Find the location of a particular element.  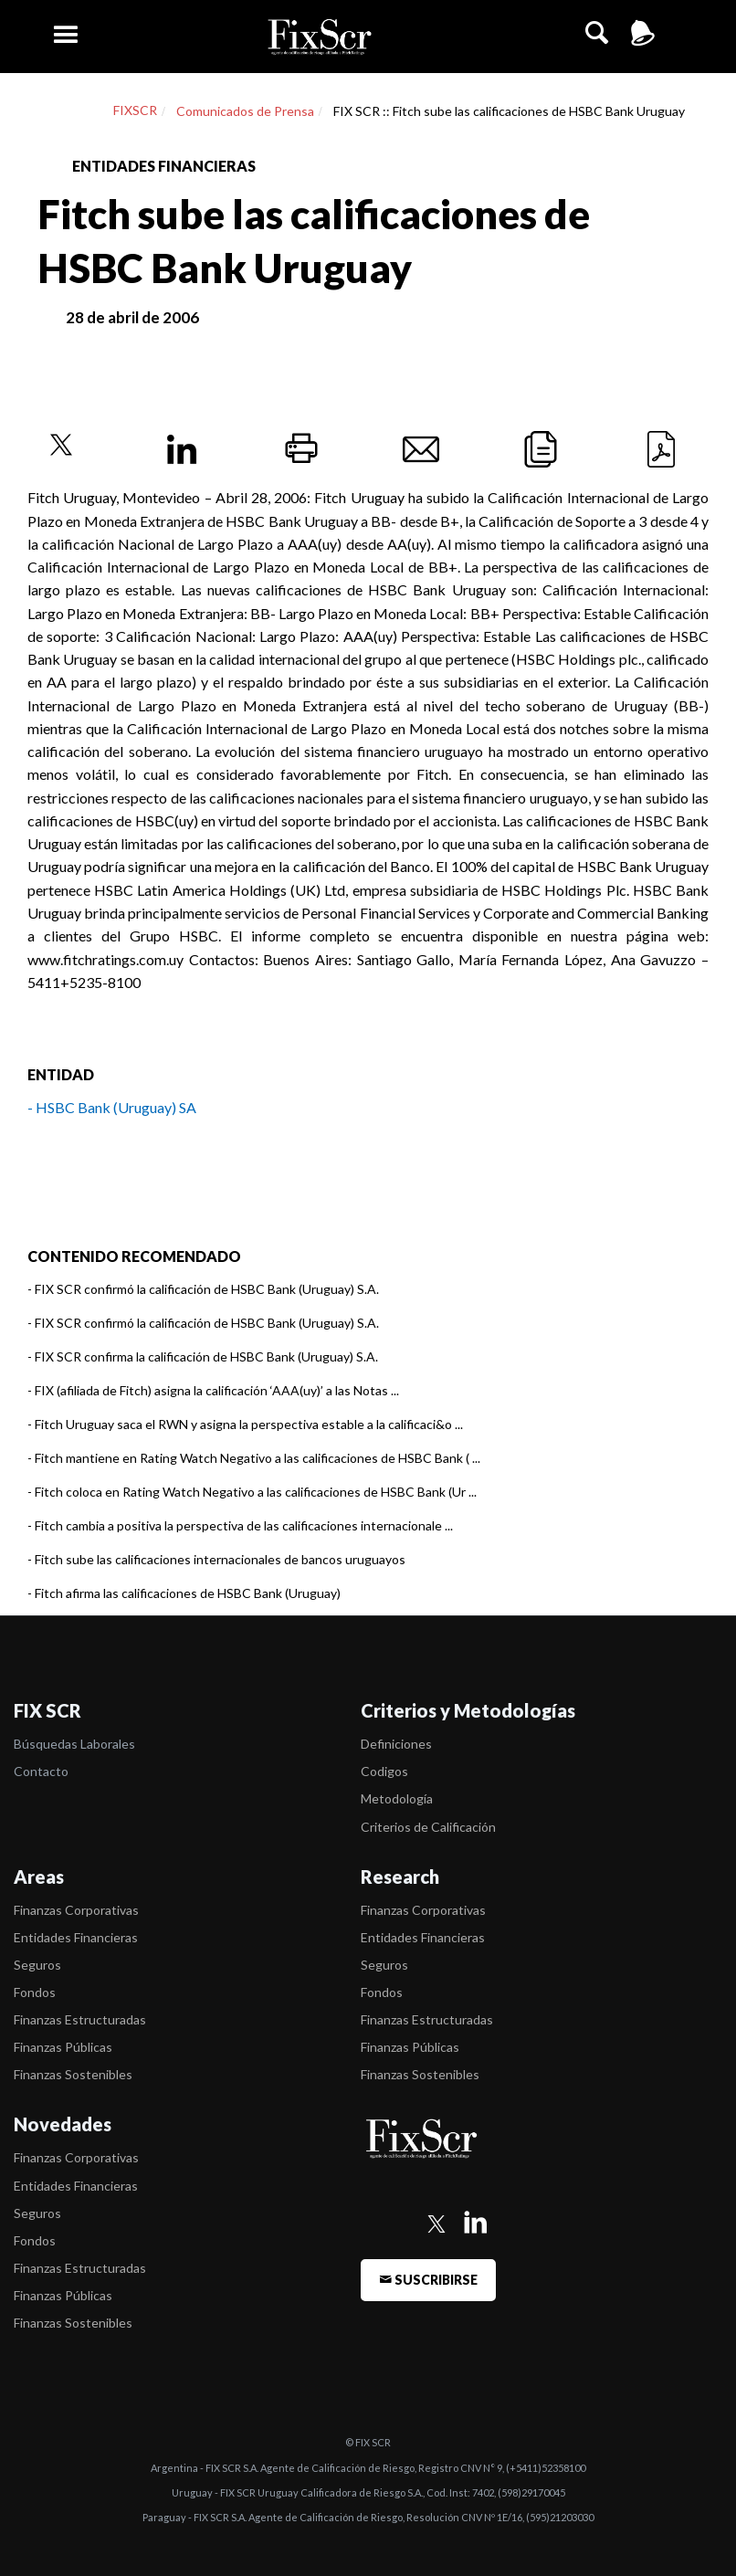

Codigos is located at coordinates (384, 1771).